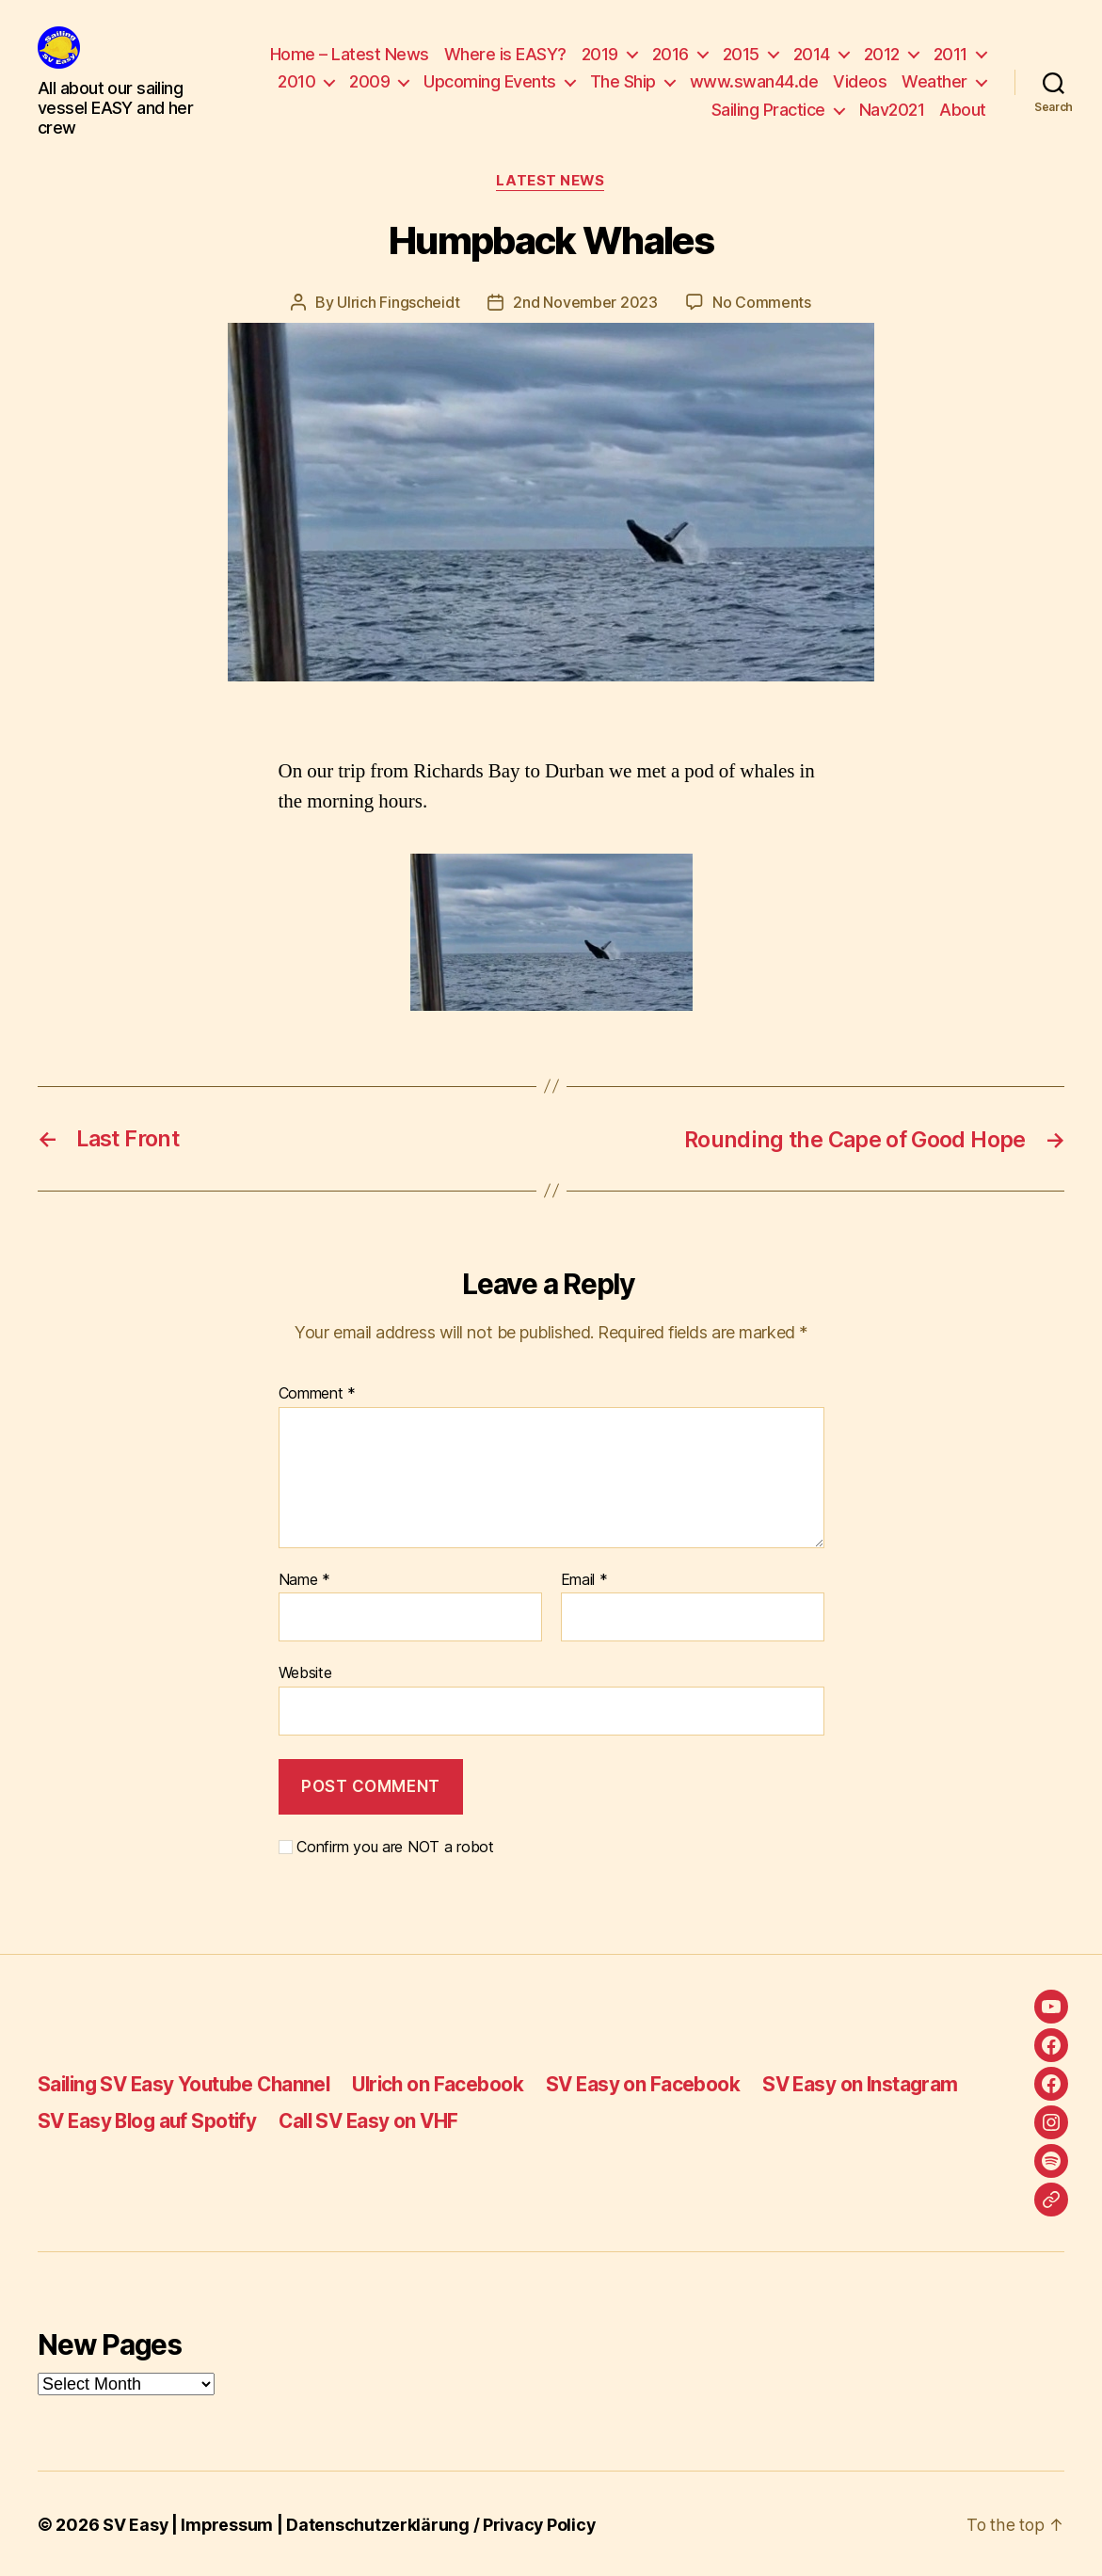 The height and width of the screenshot is (2576, 1102). I want to click on SV Easy on Facebook, so click(658, 2083).